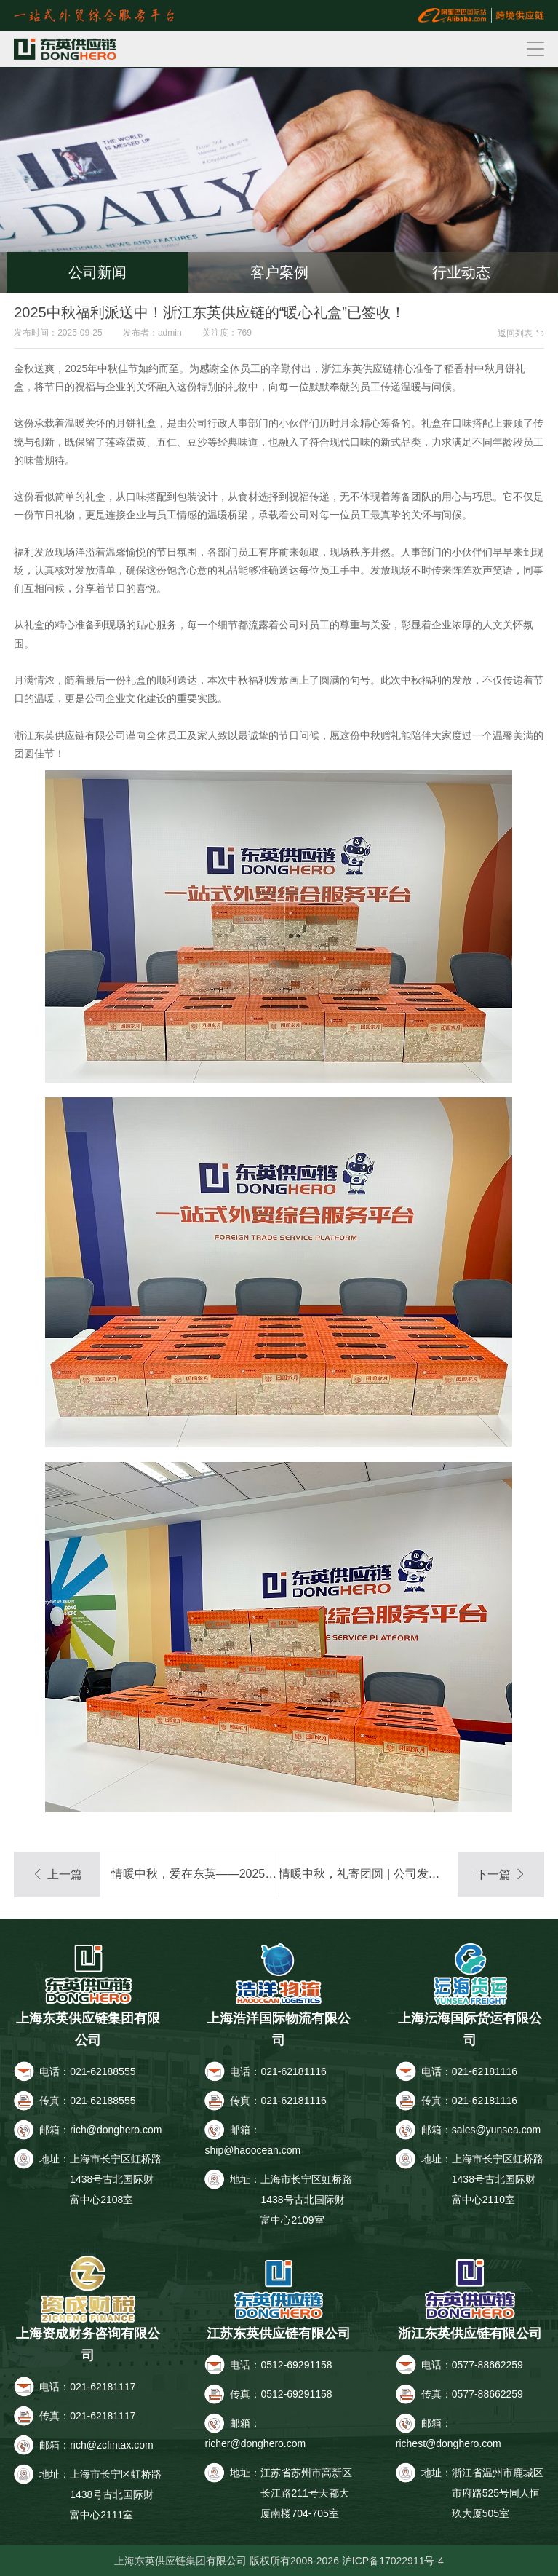 This screenshot has width=558, height=2576. What do you see at coordinates (461, 272) in the screenshot?
I see `行业动态` at bounding box center [461, 272].